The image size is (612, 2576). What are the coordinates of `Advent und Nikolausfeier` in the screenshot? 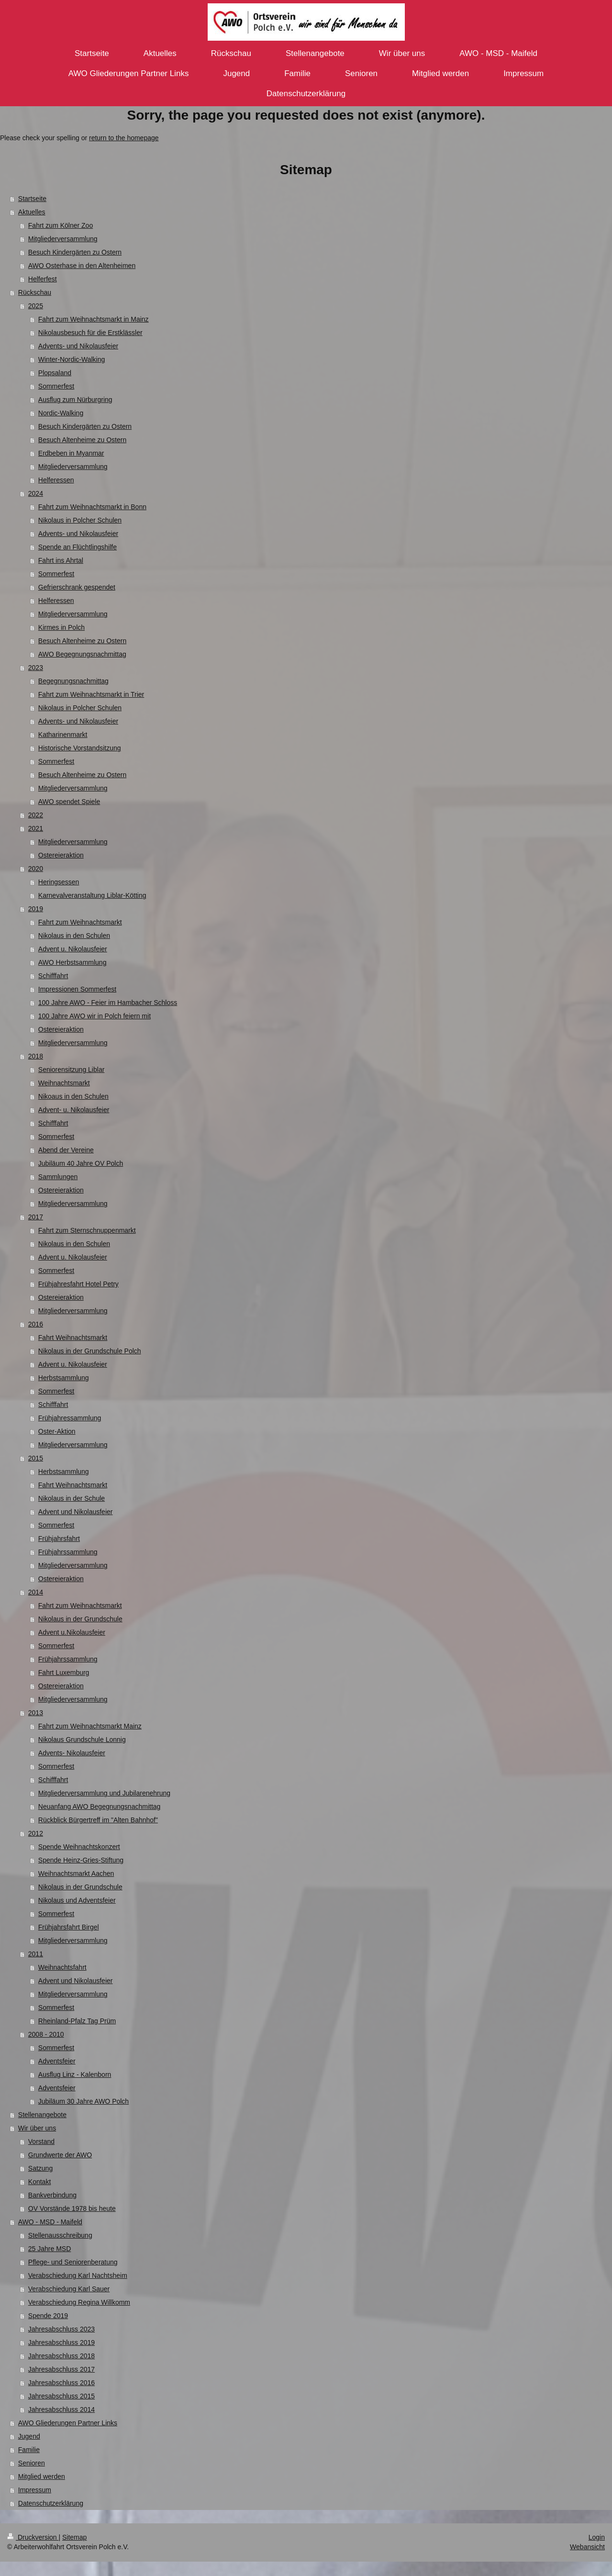 It's located at (75, 1512).